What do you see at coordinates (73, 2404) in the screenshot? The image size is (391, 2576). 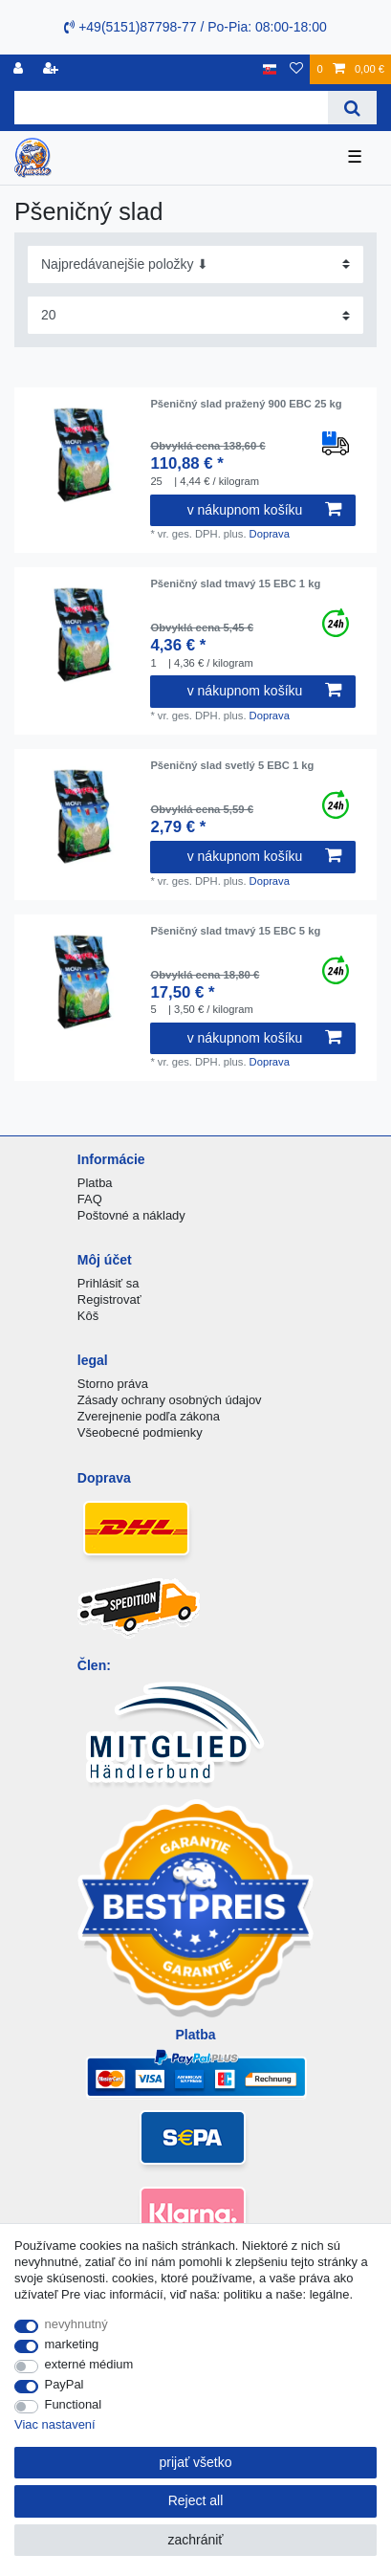 I see `Functional` at bounding box center [73, 2404].